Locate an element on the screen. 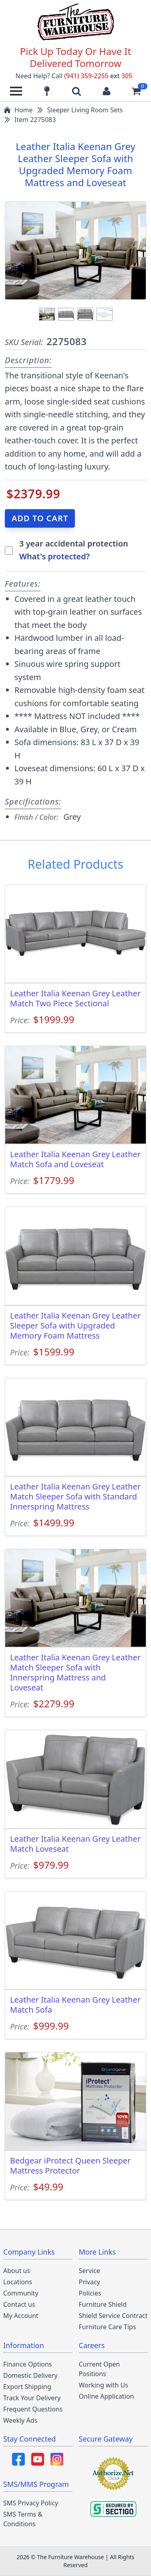 The image size is (151, 2576). [Login to your account] is located at coordinates (106, 91).